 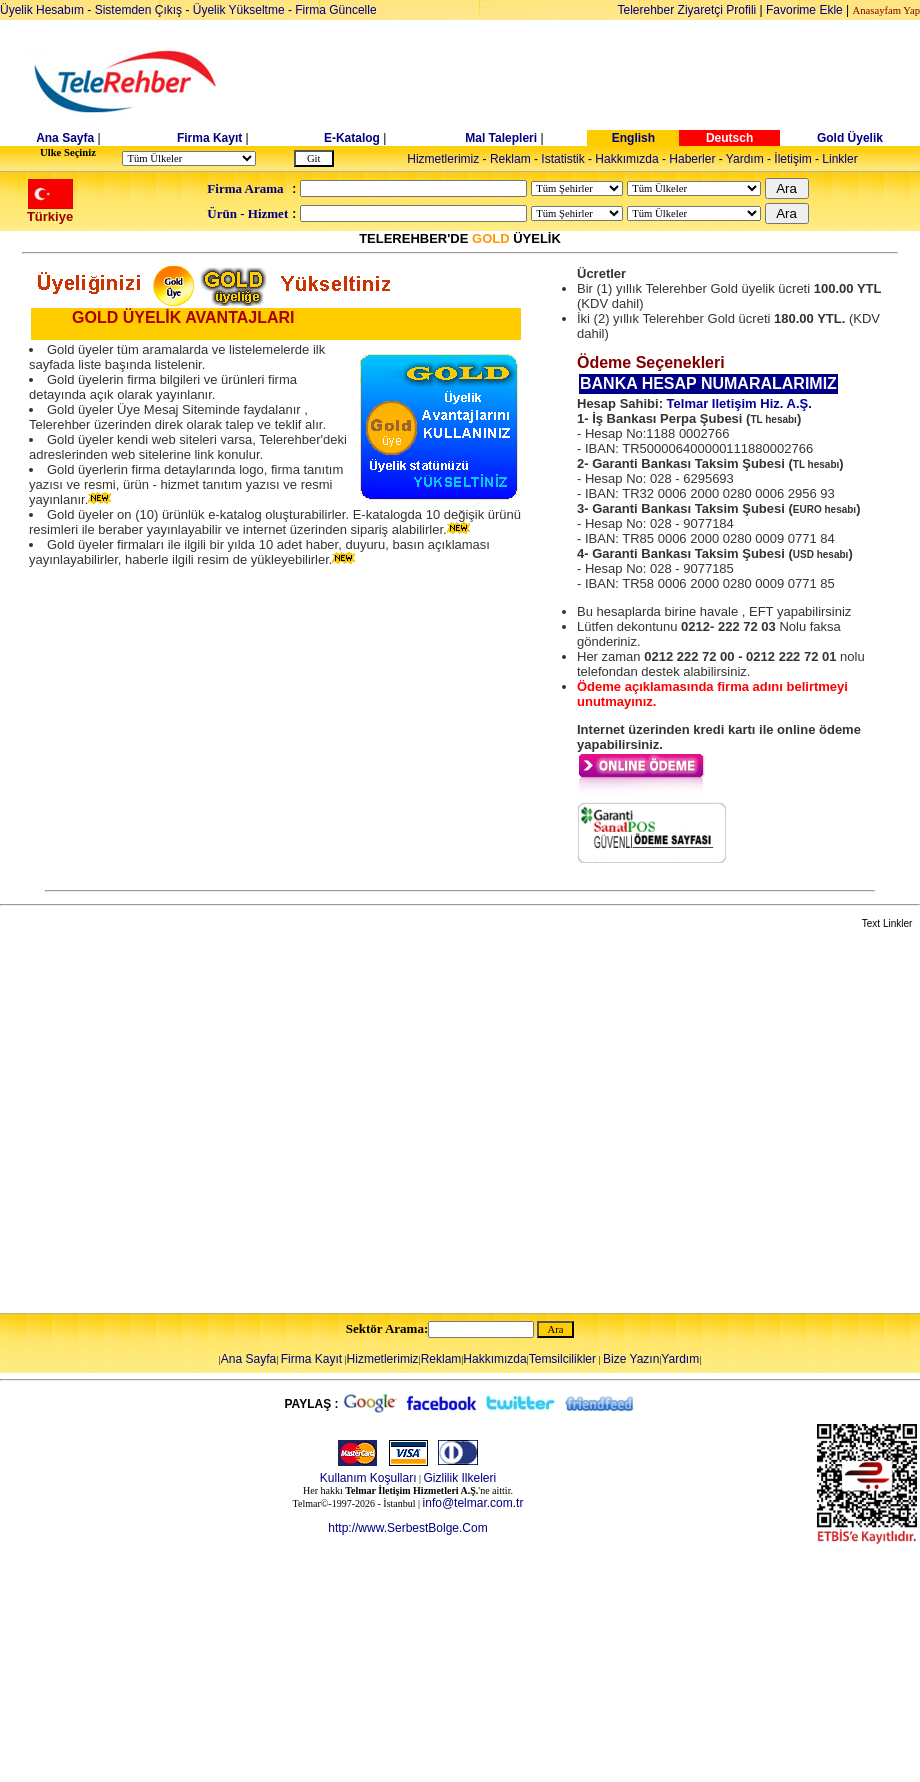 I want to click on E-Katalog, so click(x=352, y=138).